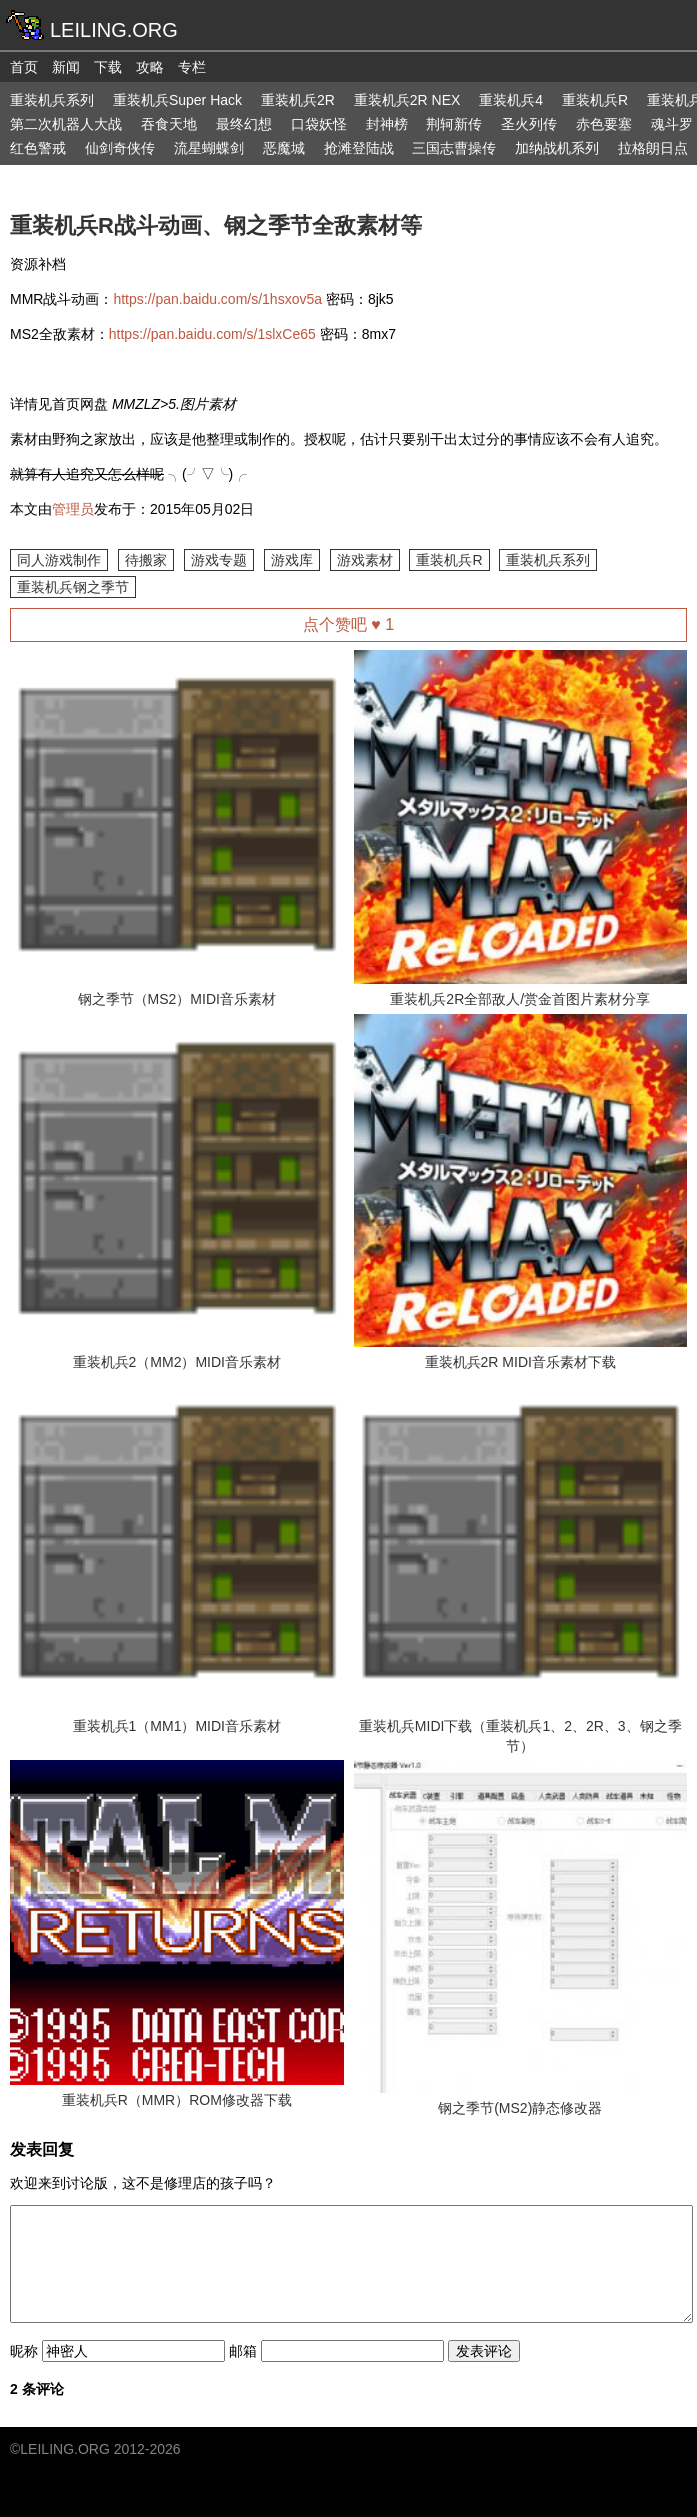 Image resolution: width=697 pixels, height=2517 pixels. What do you see at coordinates (59, 560) in the screenshot?
I see `同人游戏制作` at bounding box center [59, 560].